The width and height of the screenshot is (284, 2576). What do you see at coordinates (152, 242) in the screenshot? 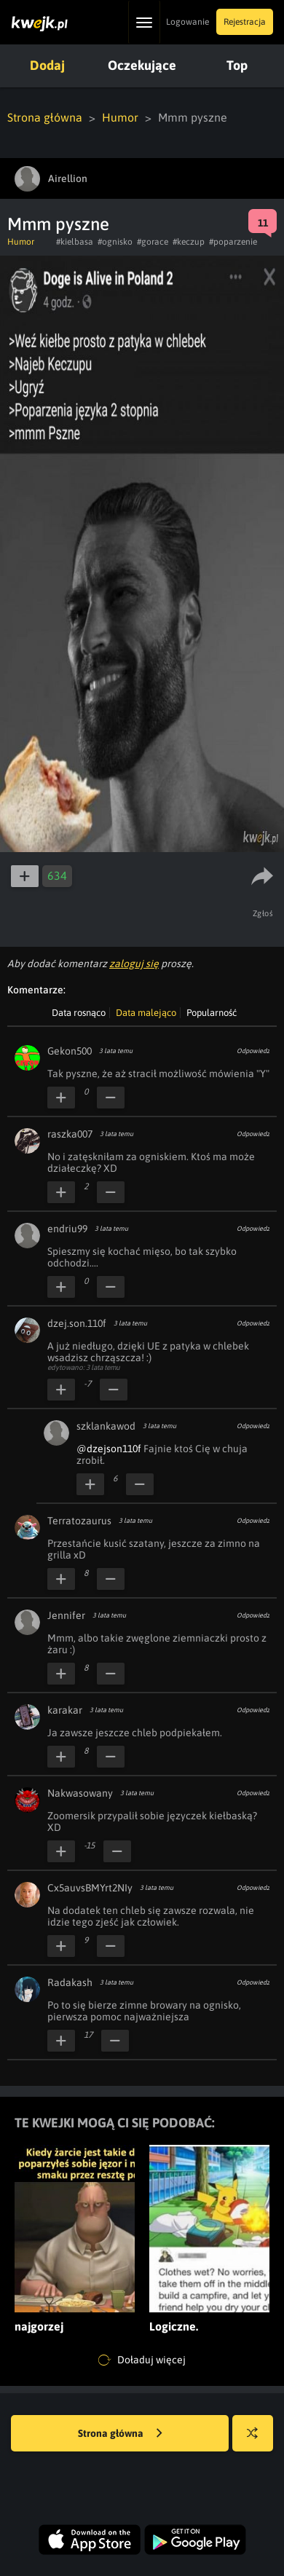
I see `#gorace` at bounding box center [152, 242].